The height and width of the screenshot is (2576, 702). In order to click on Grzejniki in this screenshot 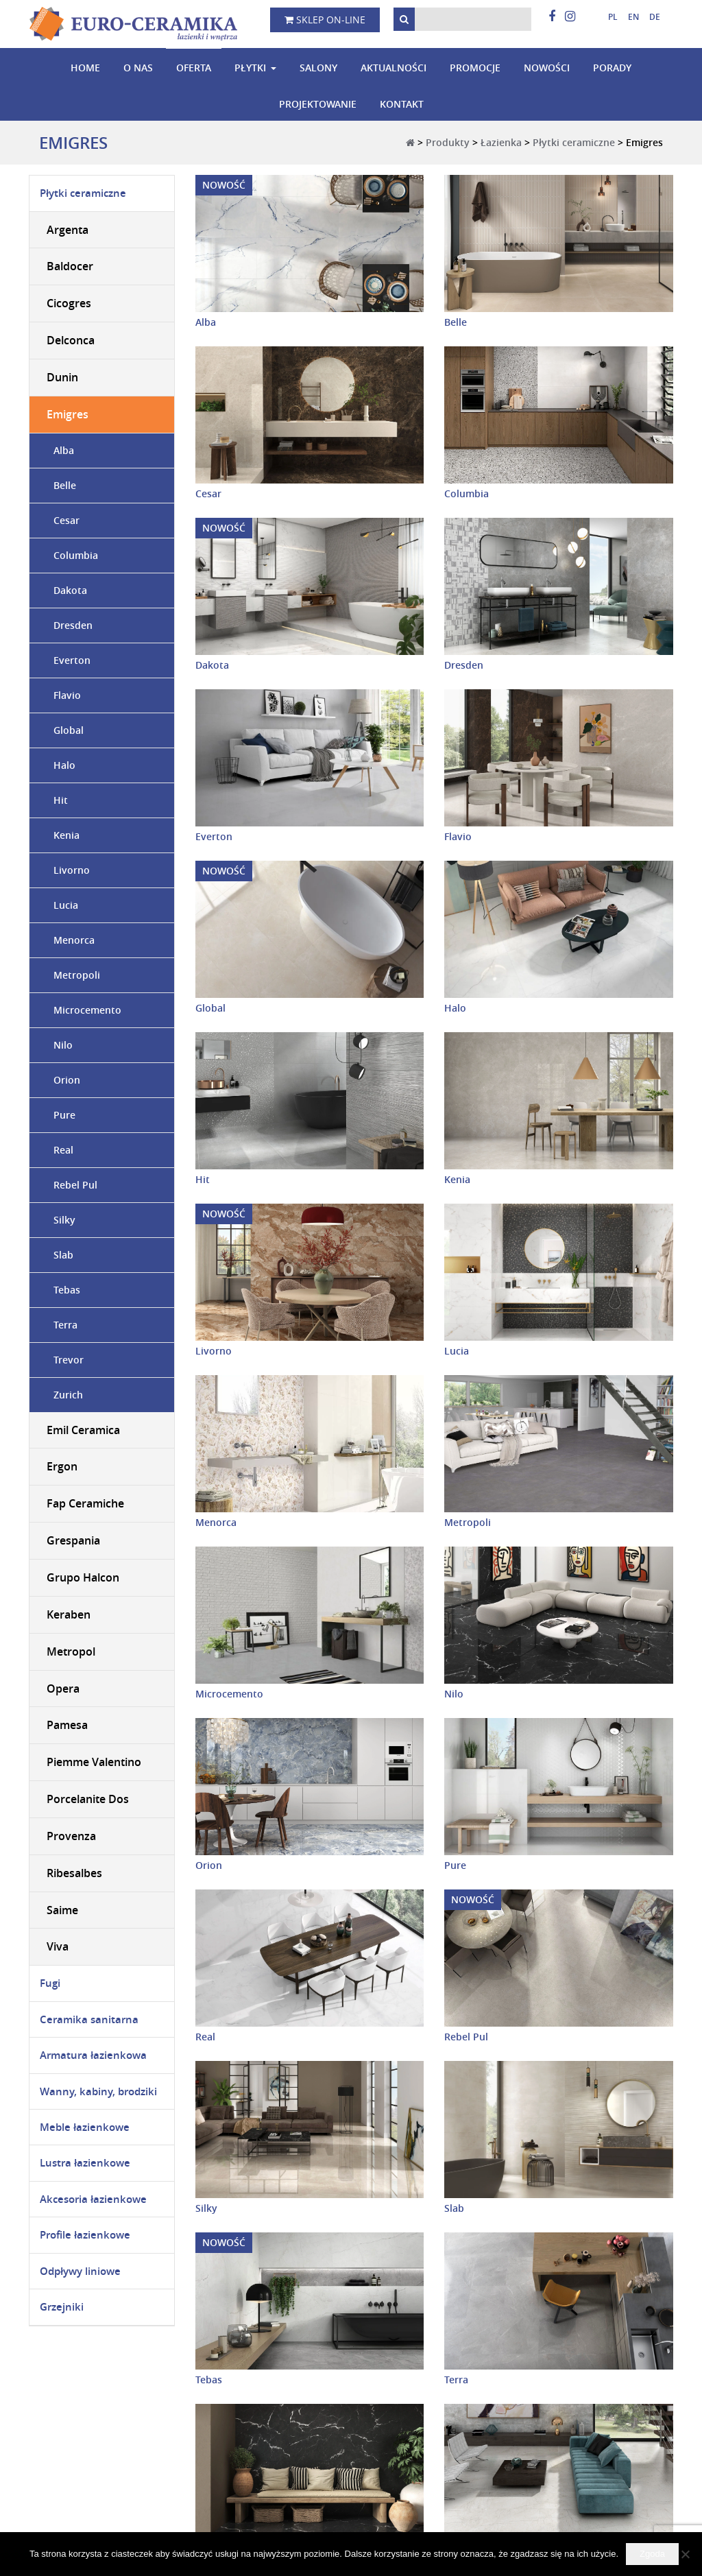, I will do `click(62, 2307)`.